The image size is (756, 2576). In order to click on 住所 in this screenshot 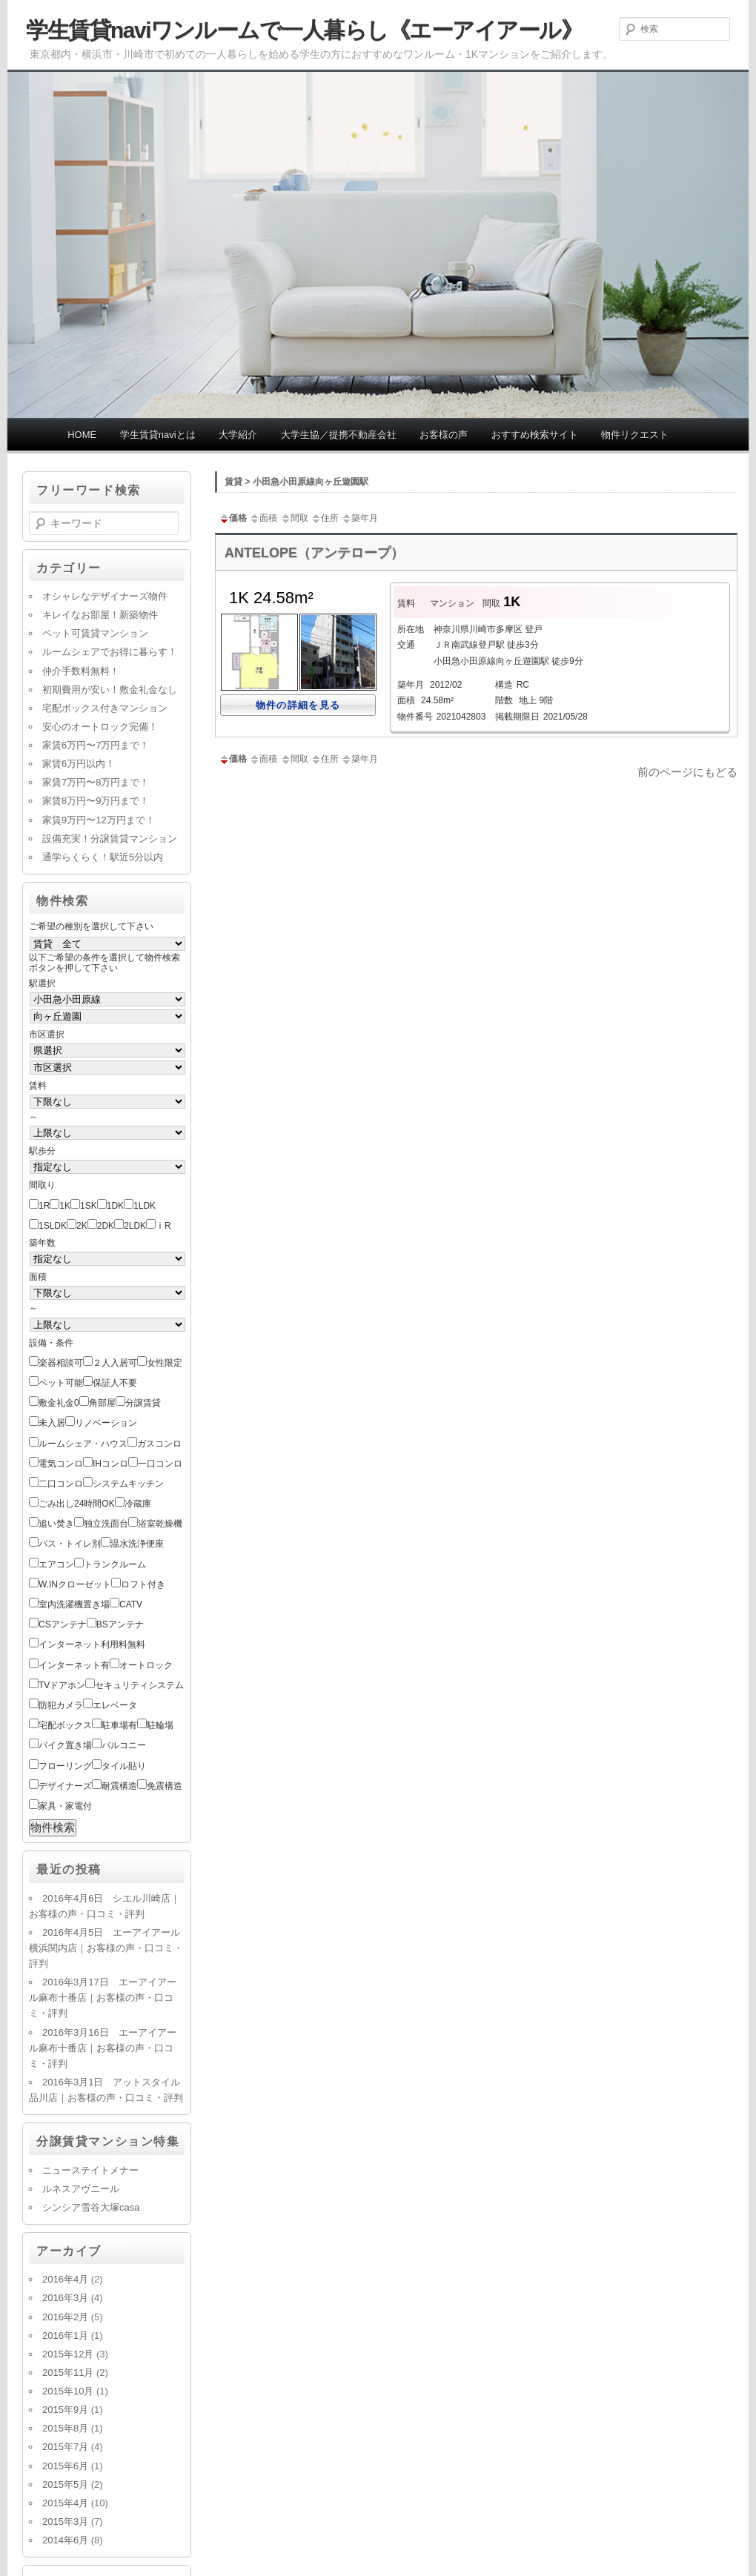, I will do `click(325, 518)`.